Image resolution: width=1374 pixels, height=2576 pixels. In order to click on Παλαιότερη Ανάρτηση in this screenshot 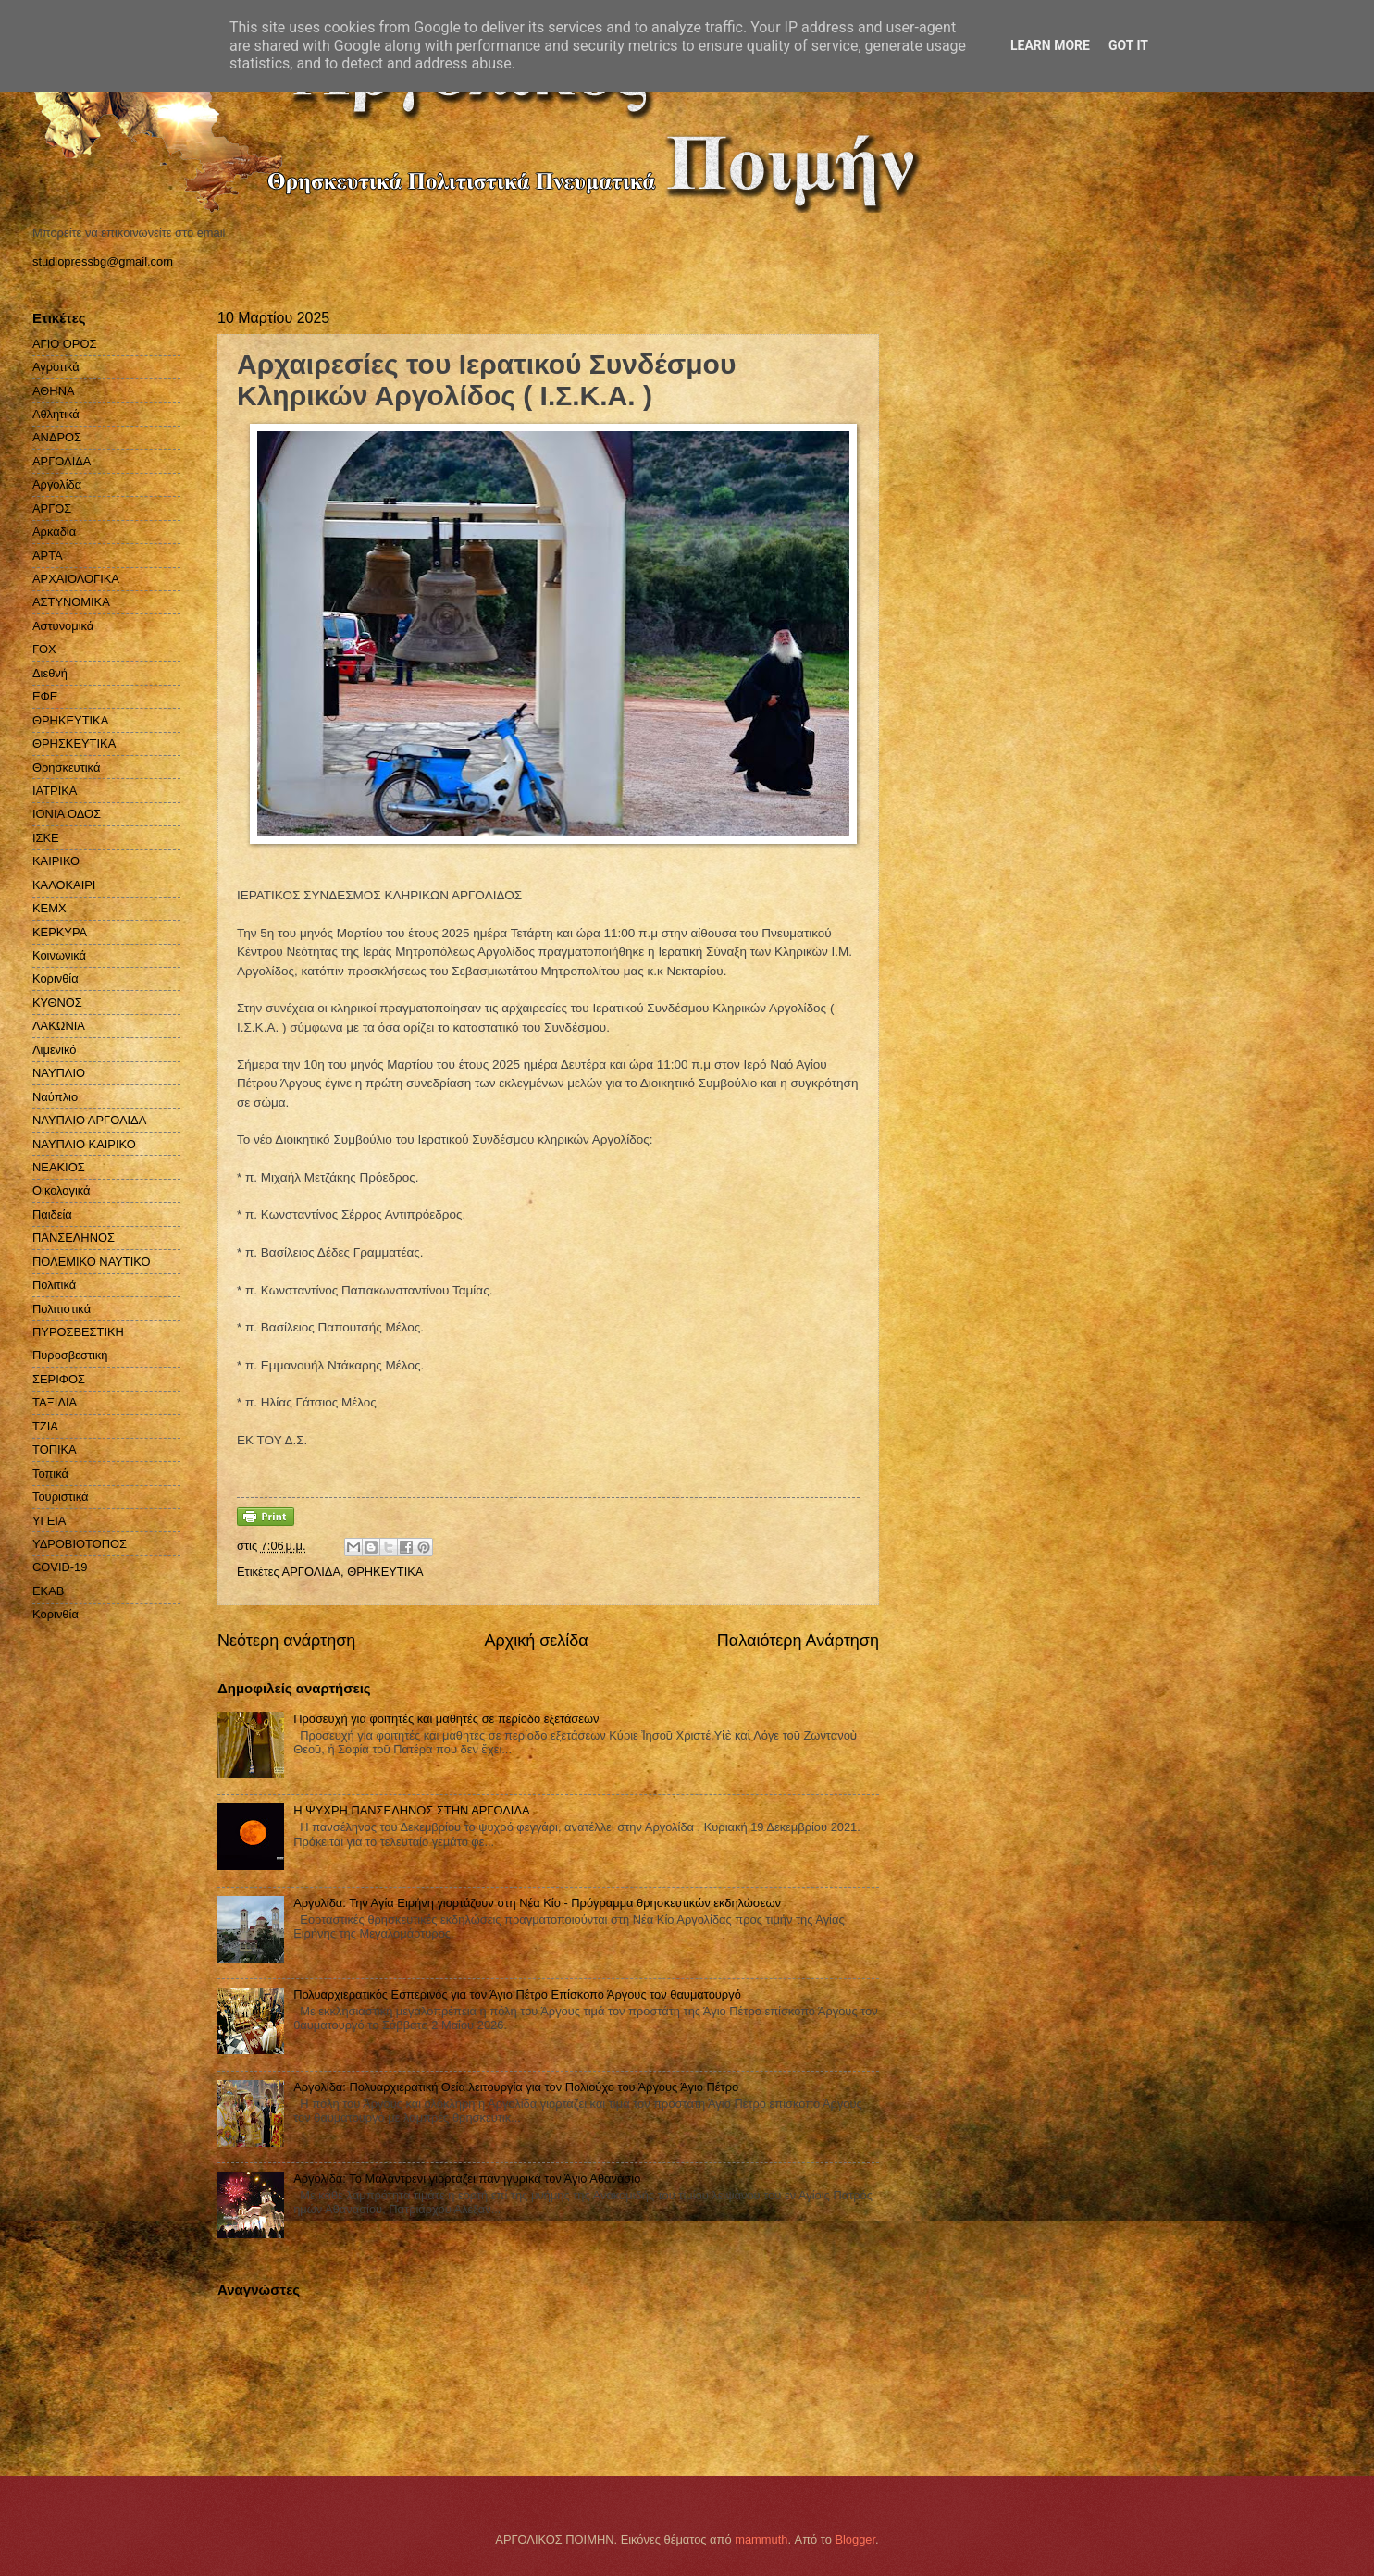, I will do `click(798, 1640)`.